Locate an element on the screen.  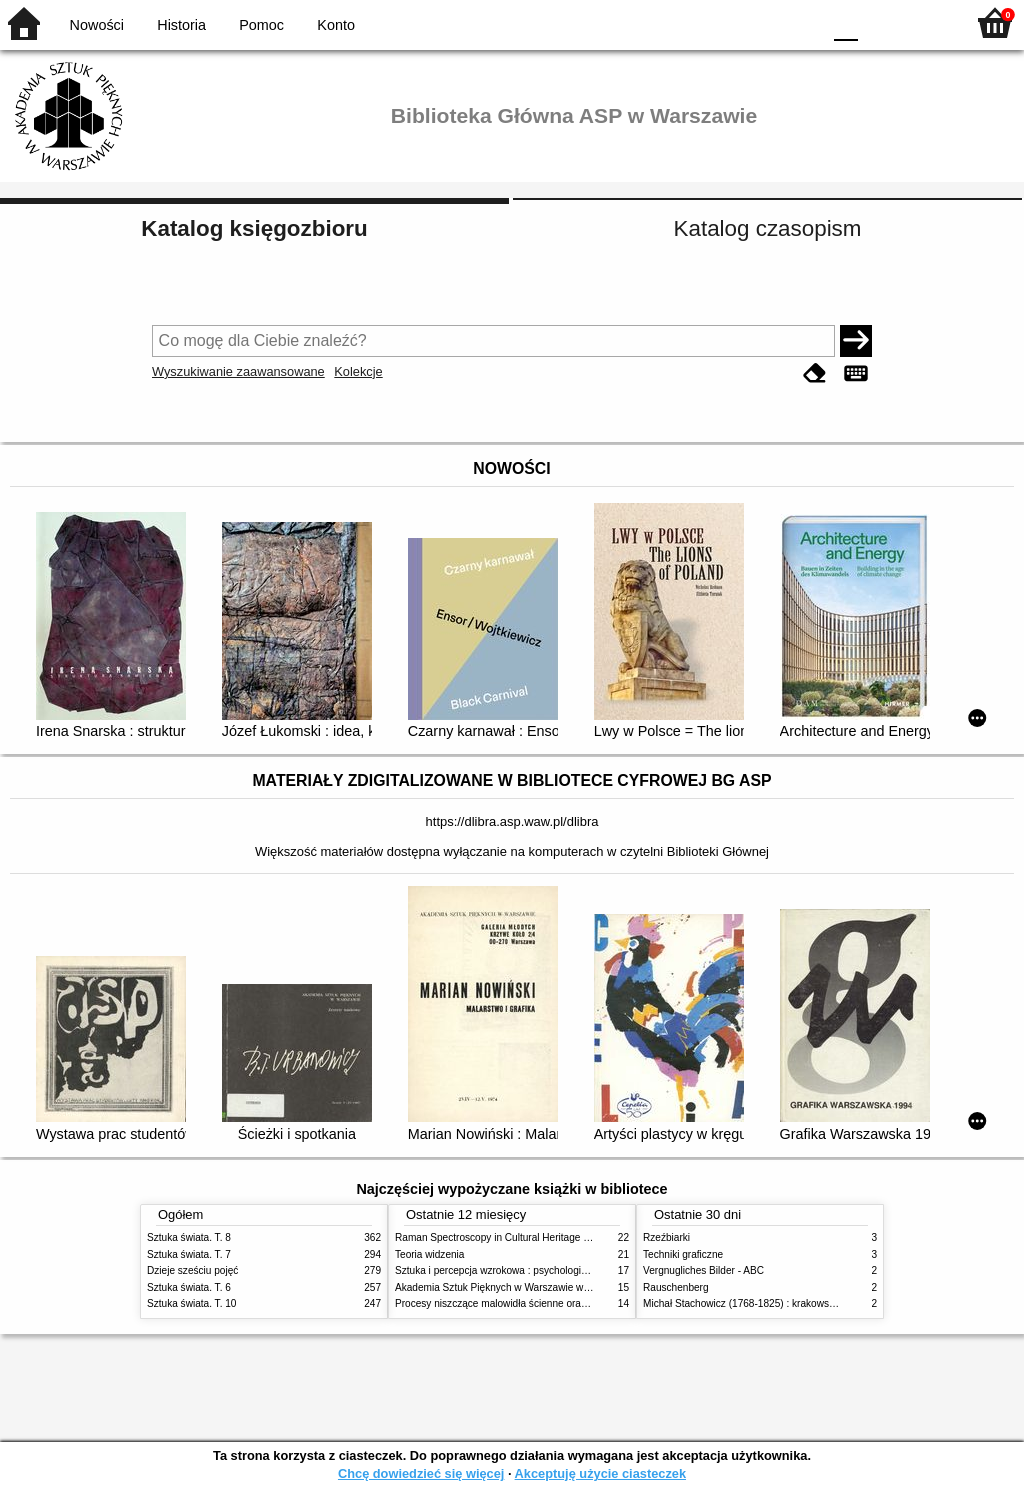
Sztuka świata. T. 8 is located at coordinates (189, 1237).